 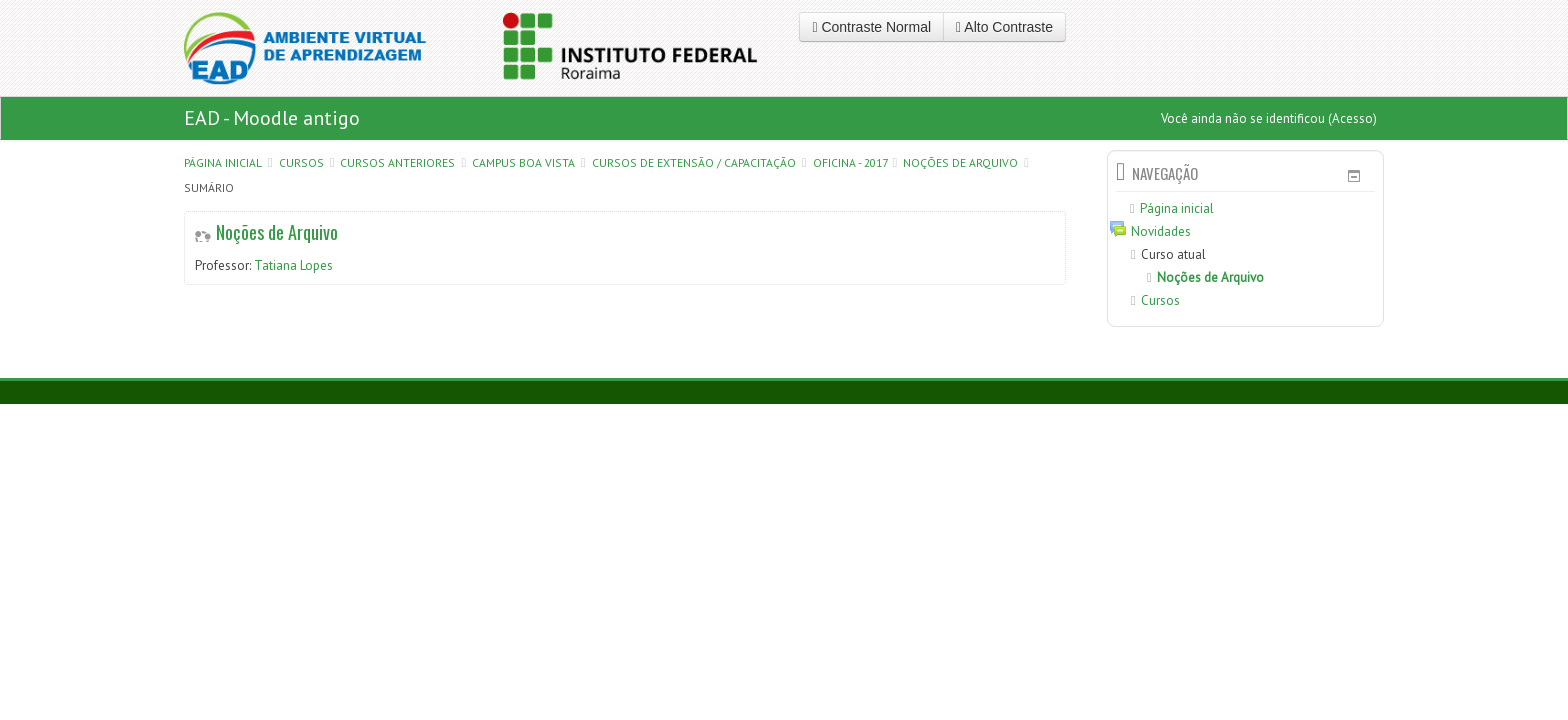 What do you see at coordinates (960, 162) in the screenshot?
I see `Noções de Arquivo` at bounding box center [960, 162].